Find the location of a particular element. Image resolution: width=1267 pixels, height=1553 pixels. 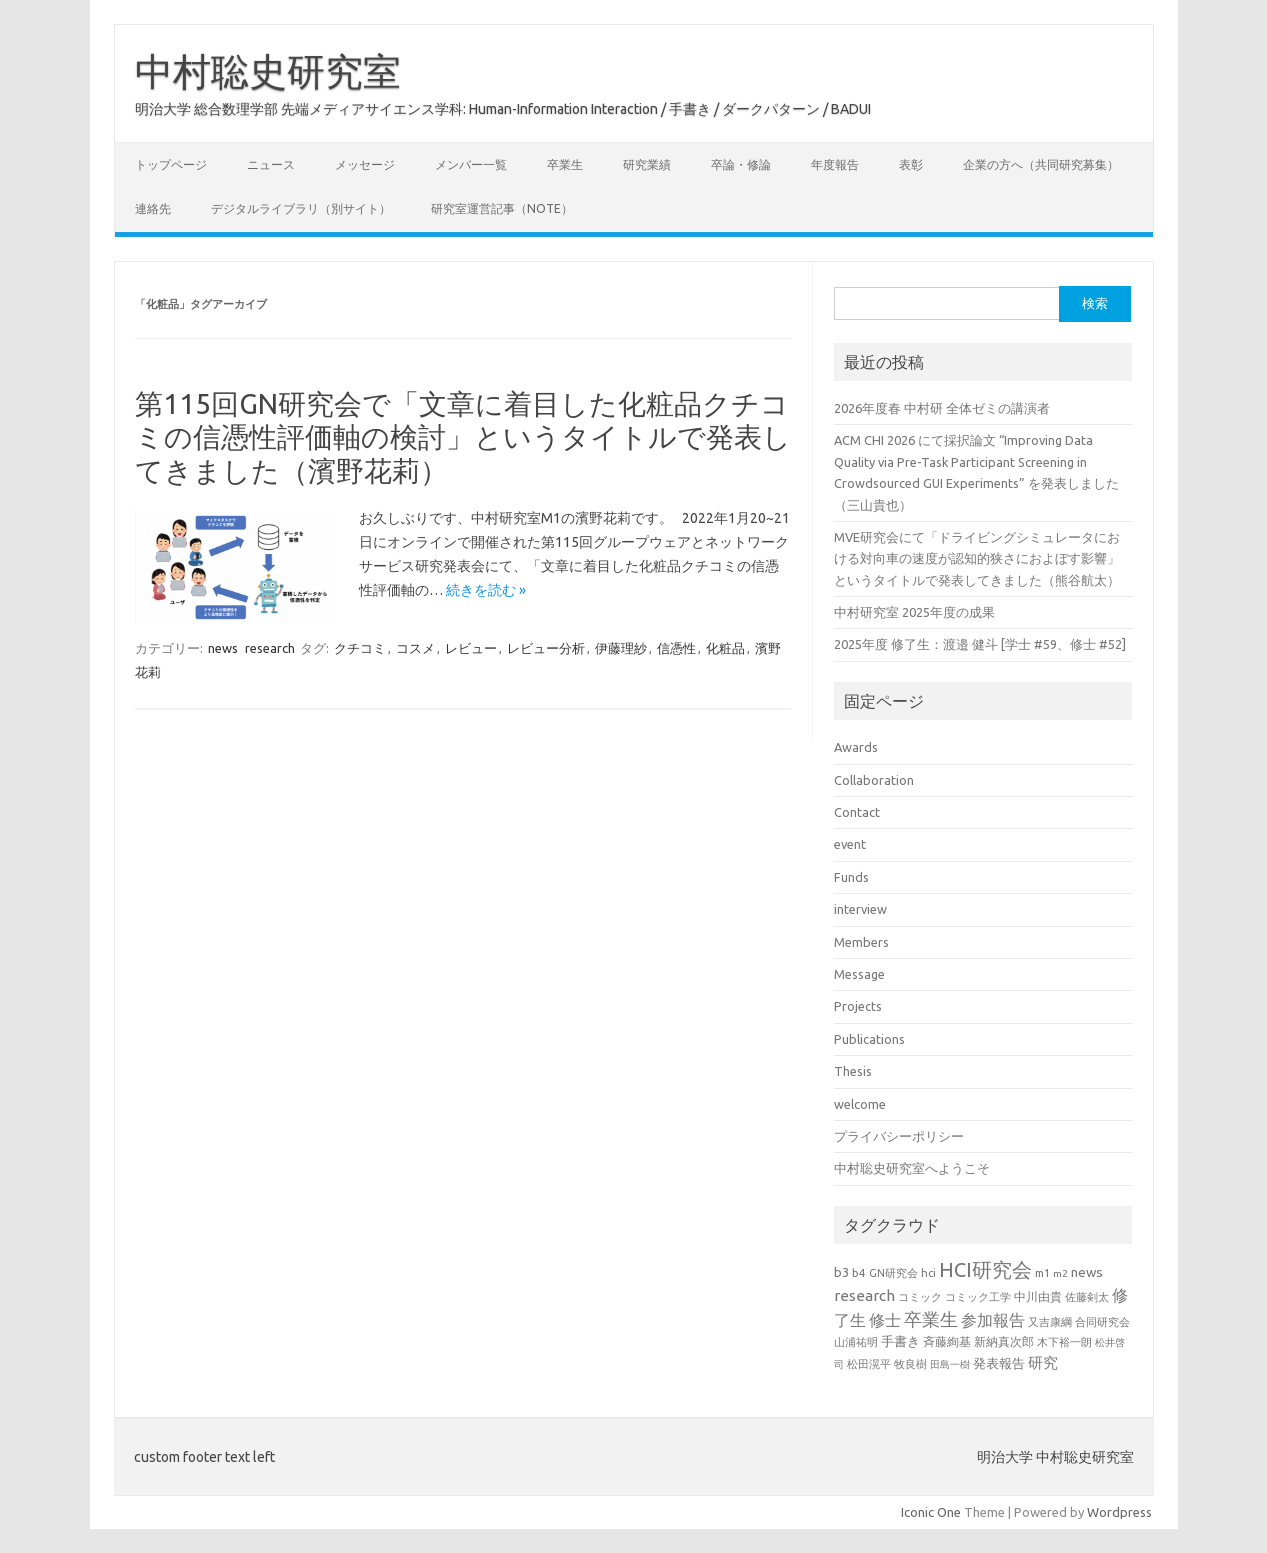

中川由貴 [中川由貴 (25個の項目)] is located at coordinates (1038, 1296).